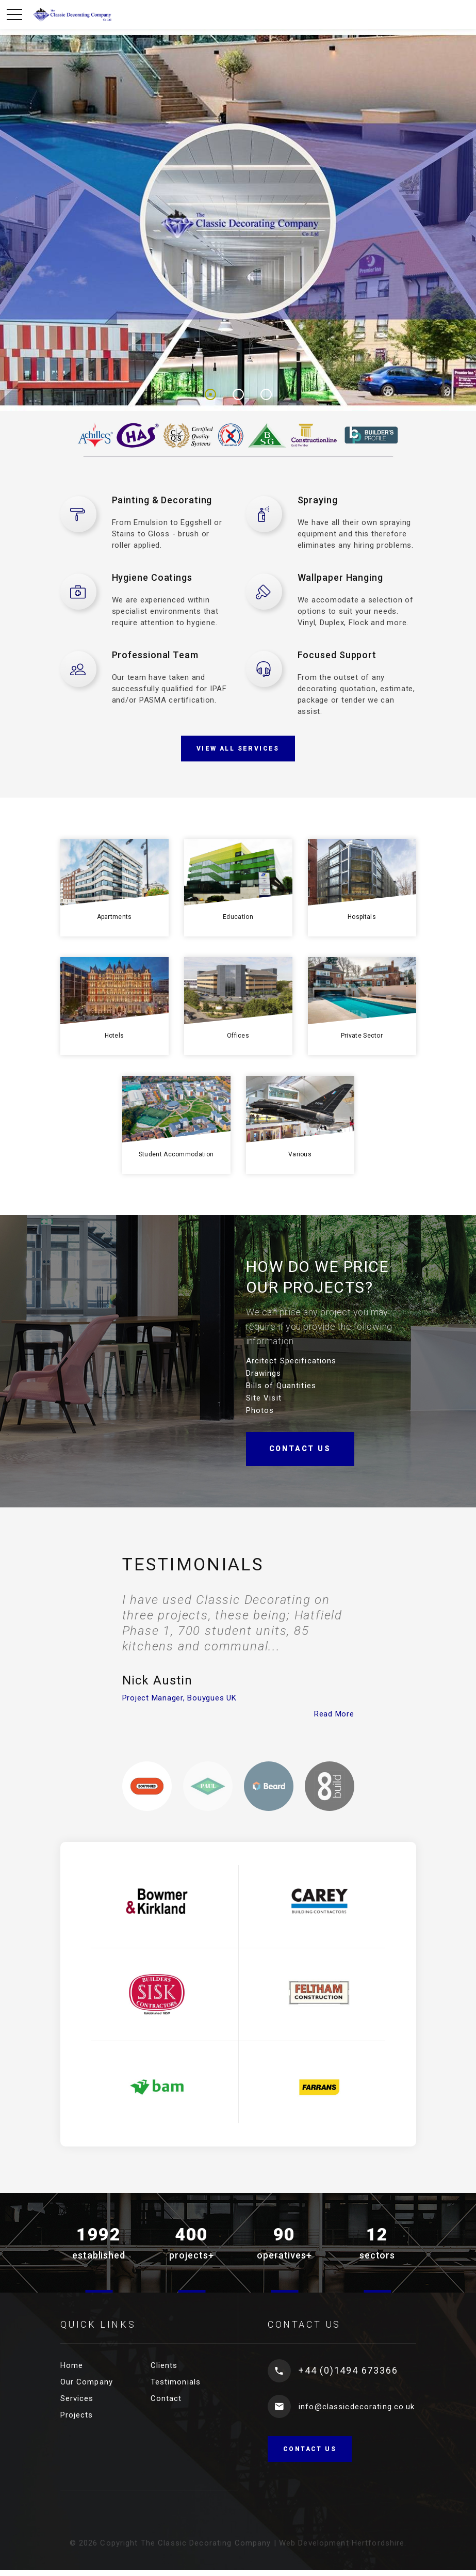 This screenshot has height=2576, width=476. What do you see at coordinates (166, 2398) in the screenshot?
I see `Contact` at bounding box center [166, 2398].